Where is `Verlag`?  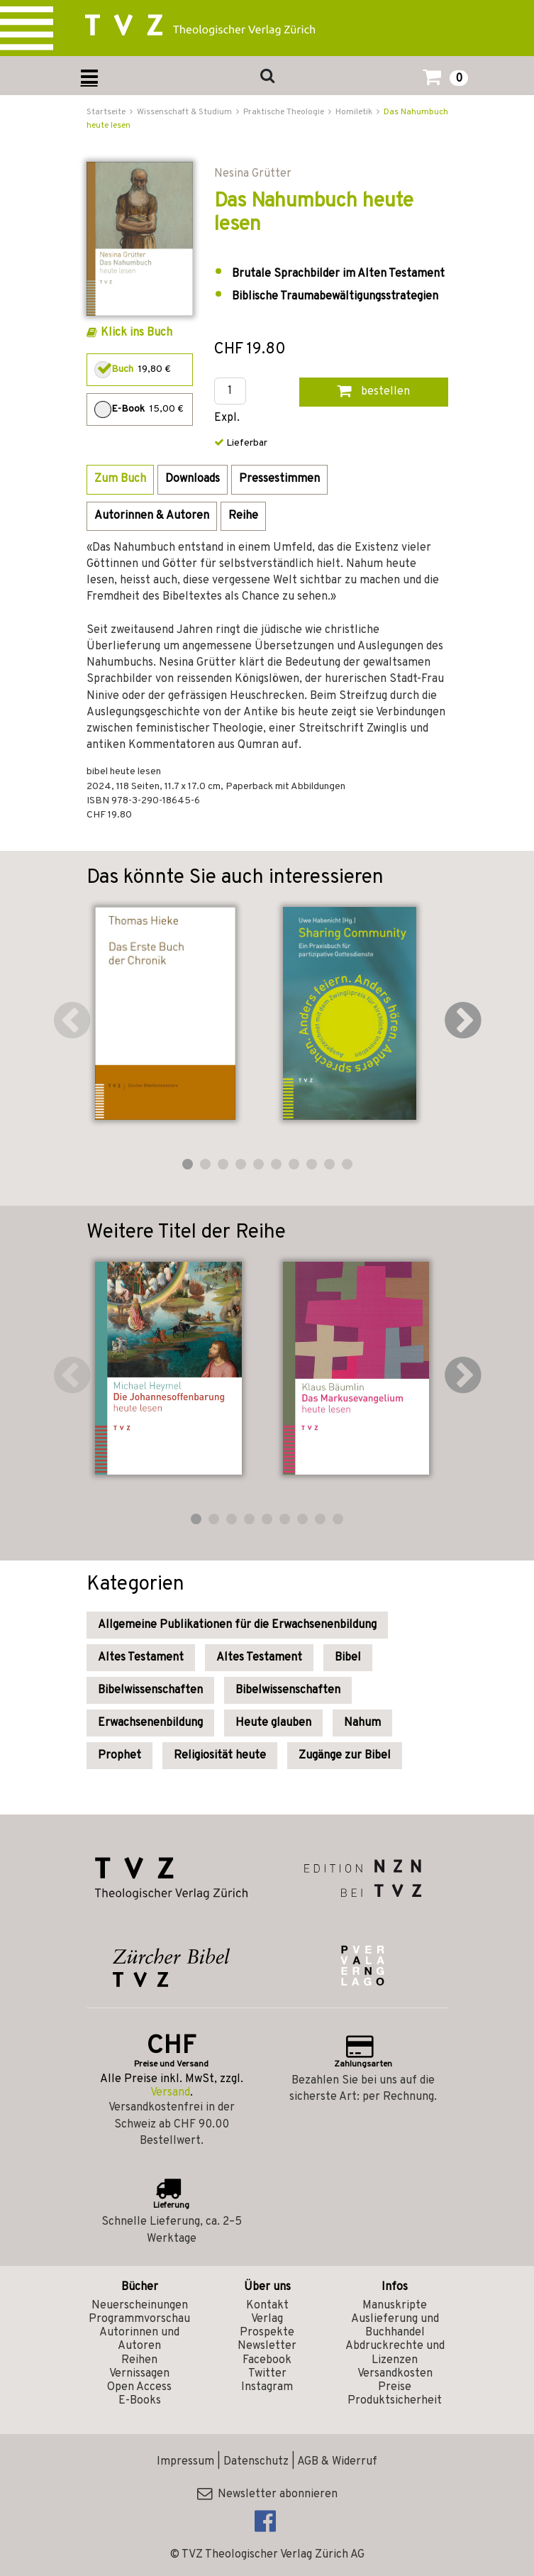
Verlag is located at coordinates (267, 2319).